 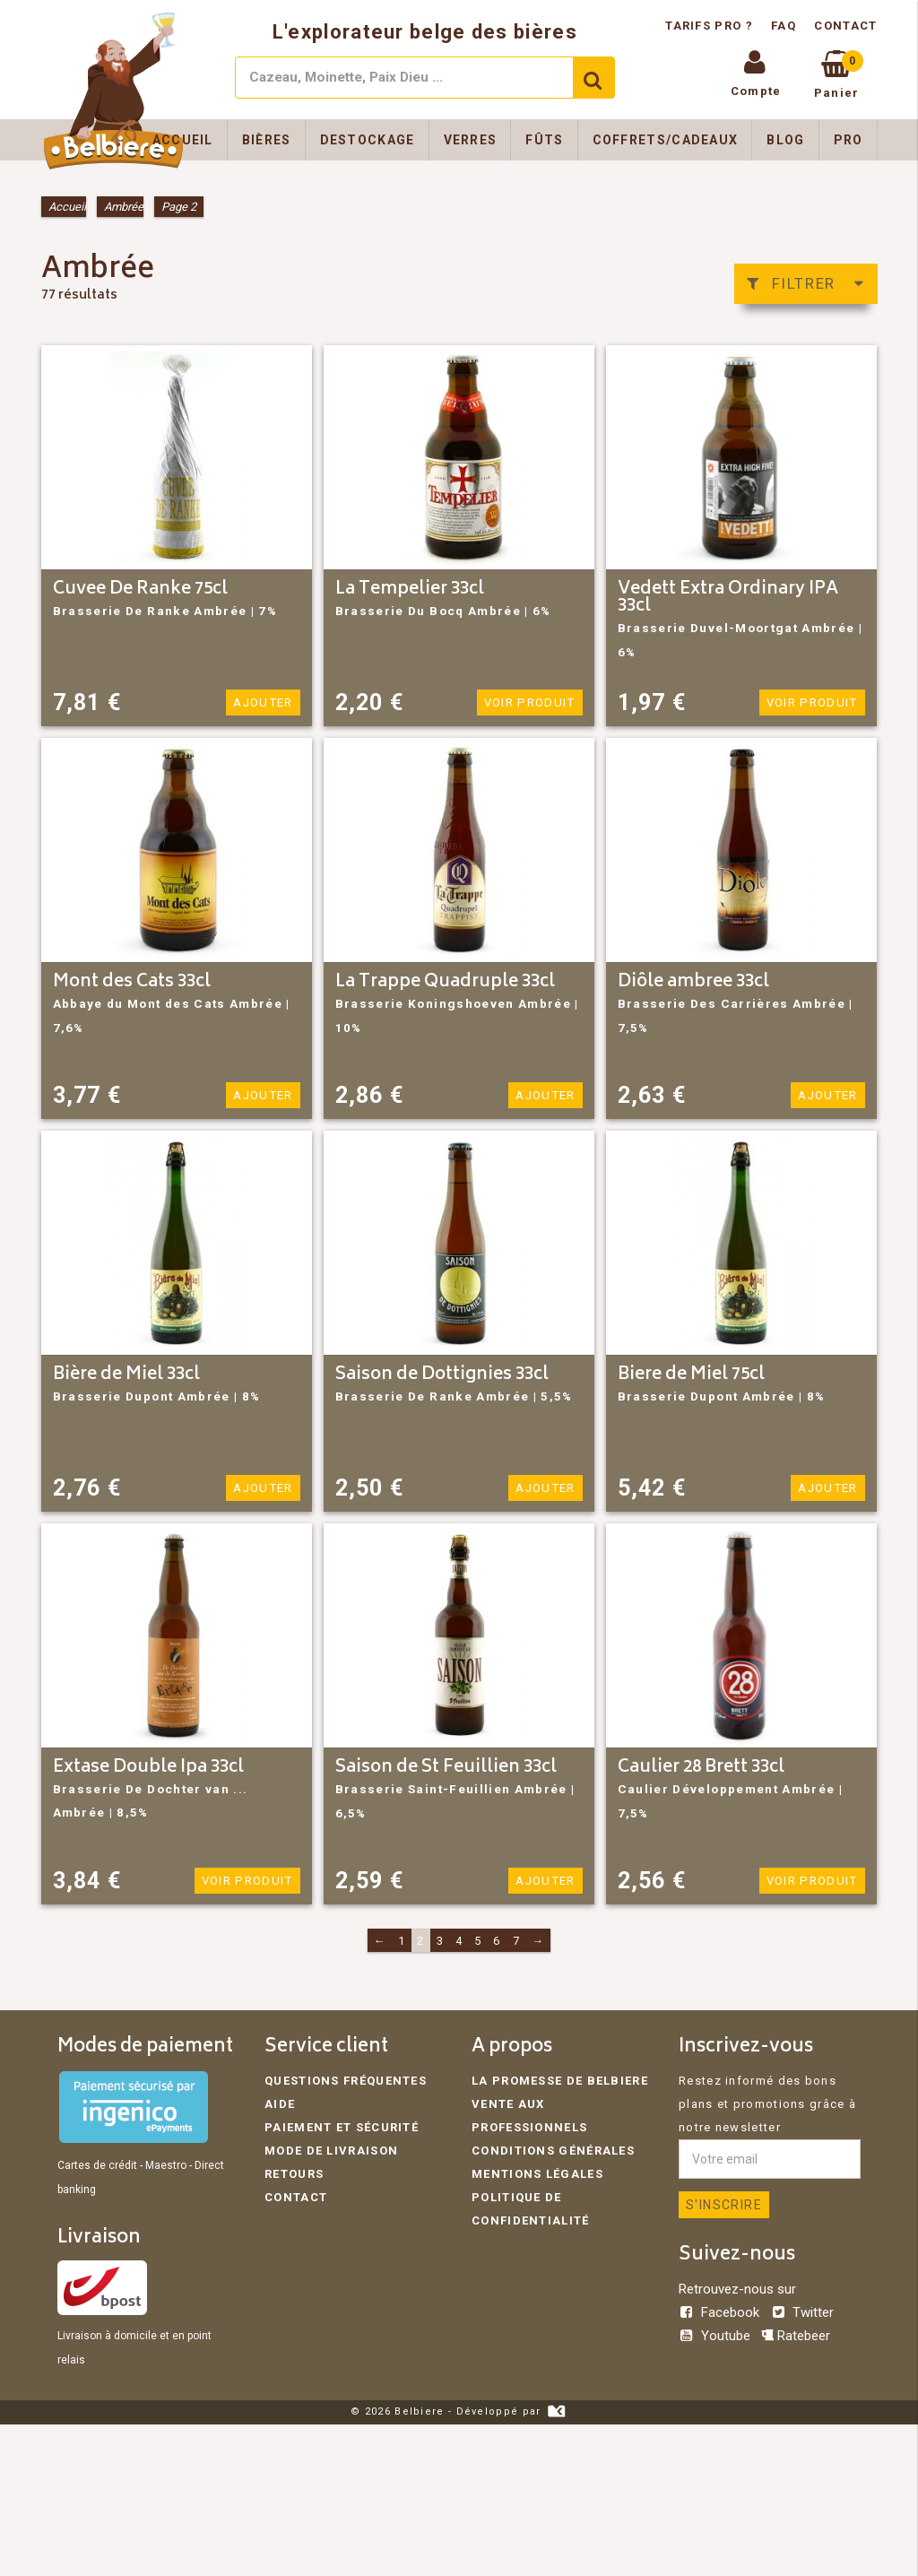 What do you see at coordinates (666, 140) in the screenshot?
I see `Coffrets/Cadeaux` at bounding box center [666, 140].